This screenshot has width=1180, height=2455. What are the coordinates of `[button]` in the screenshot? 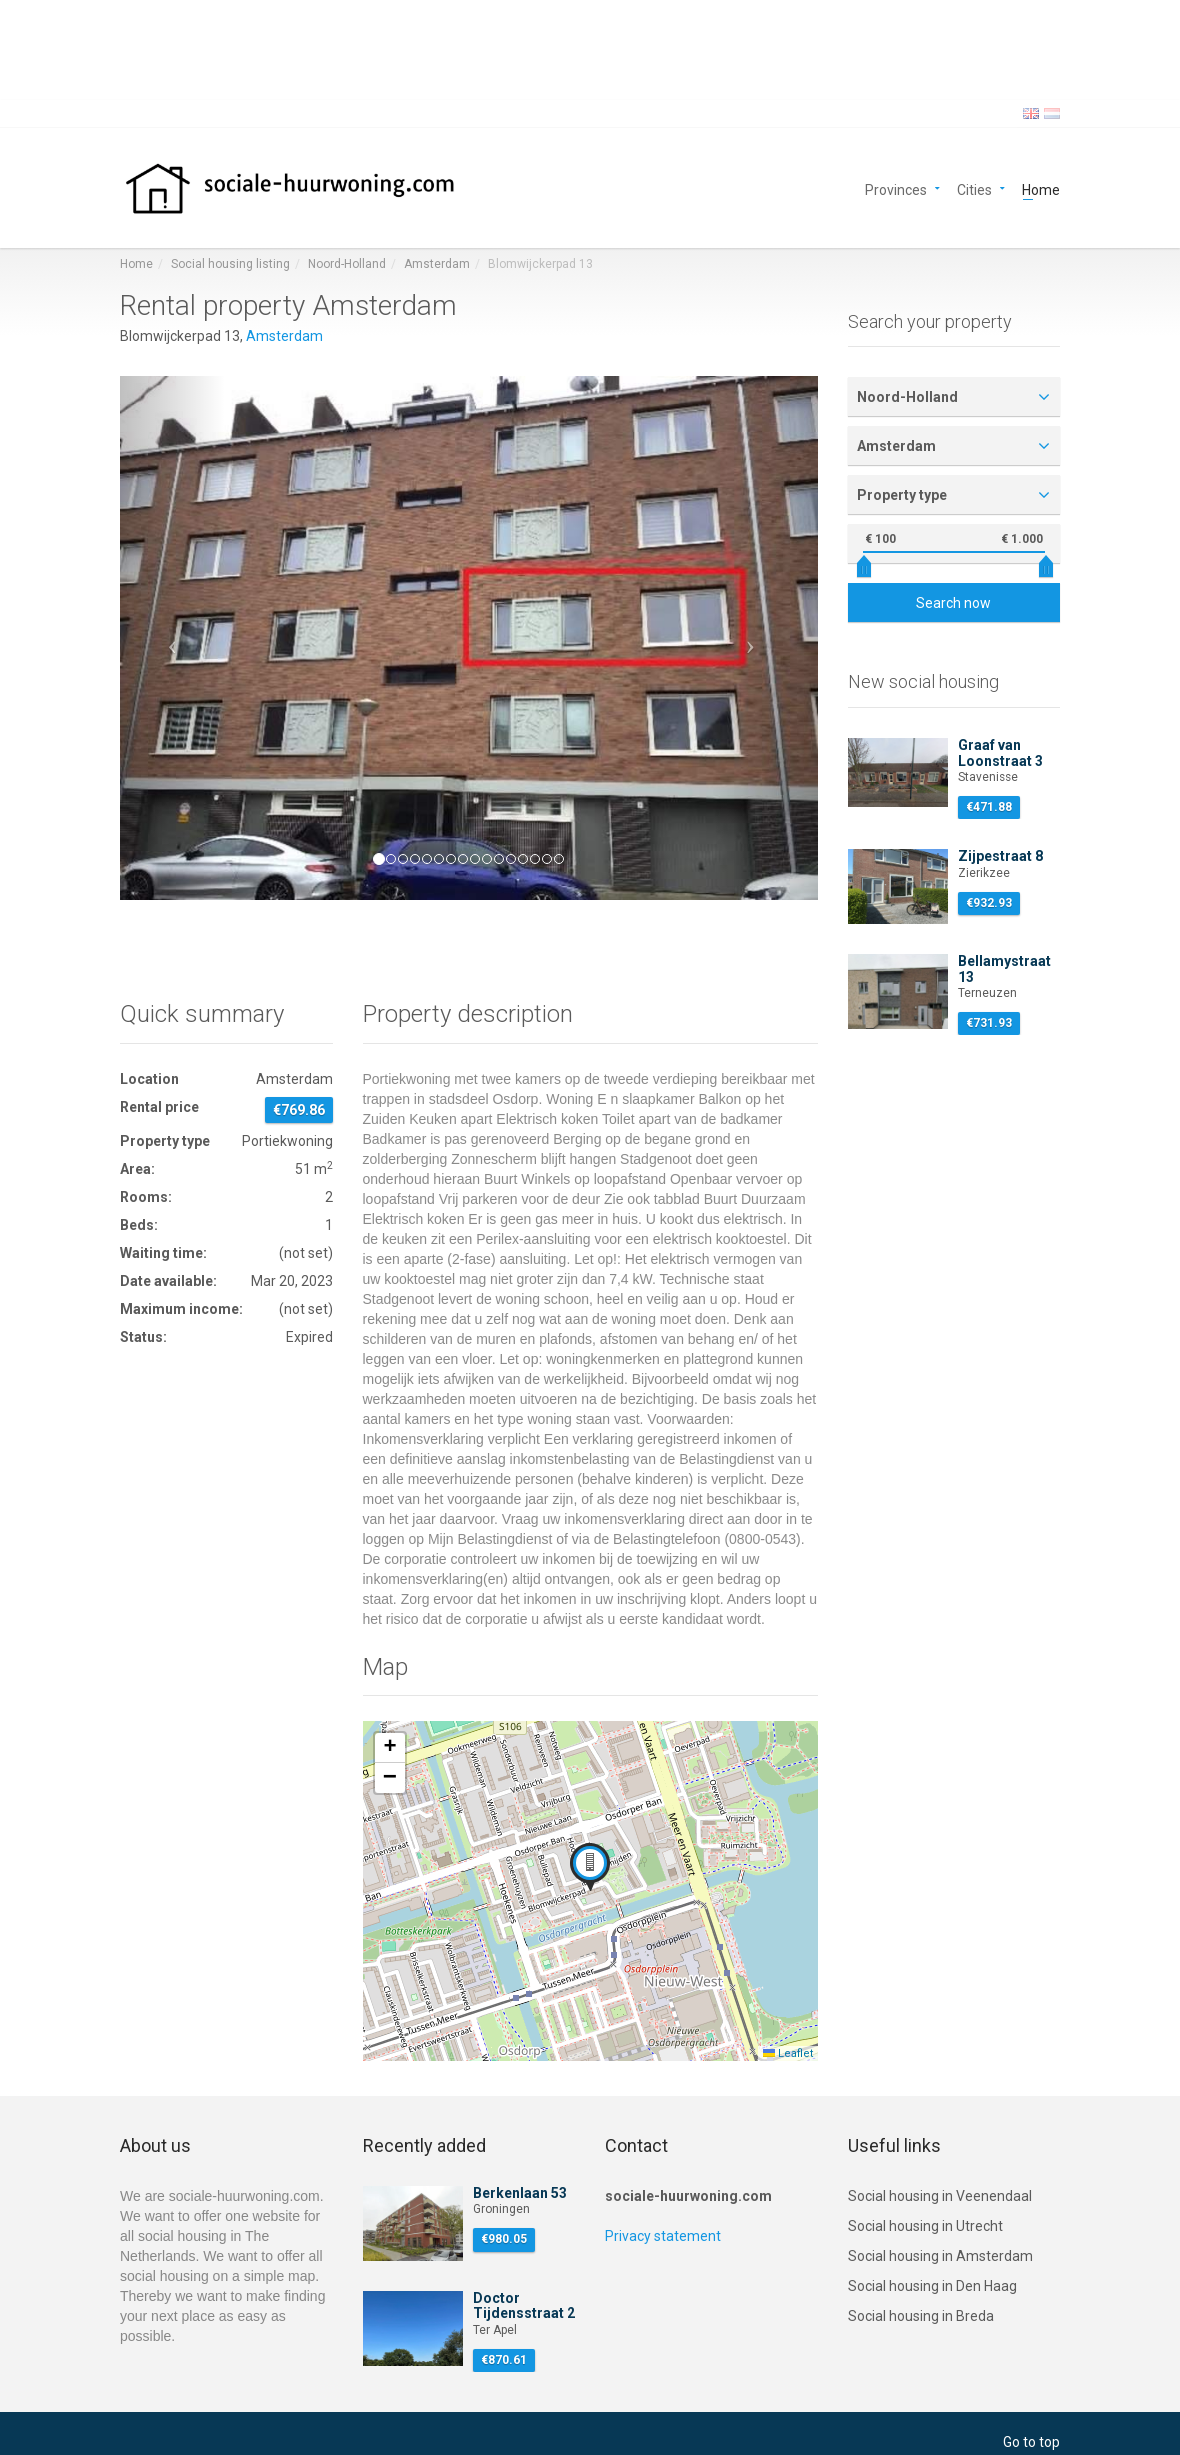 It's located at (172, 637).